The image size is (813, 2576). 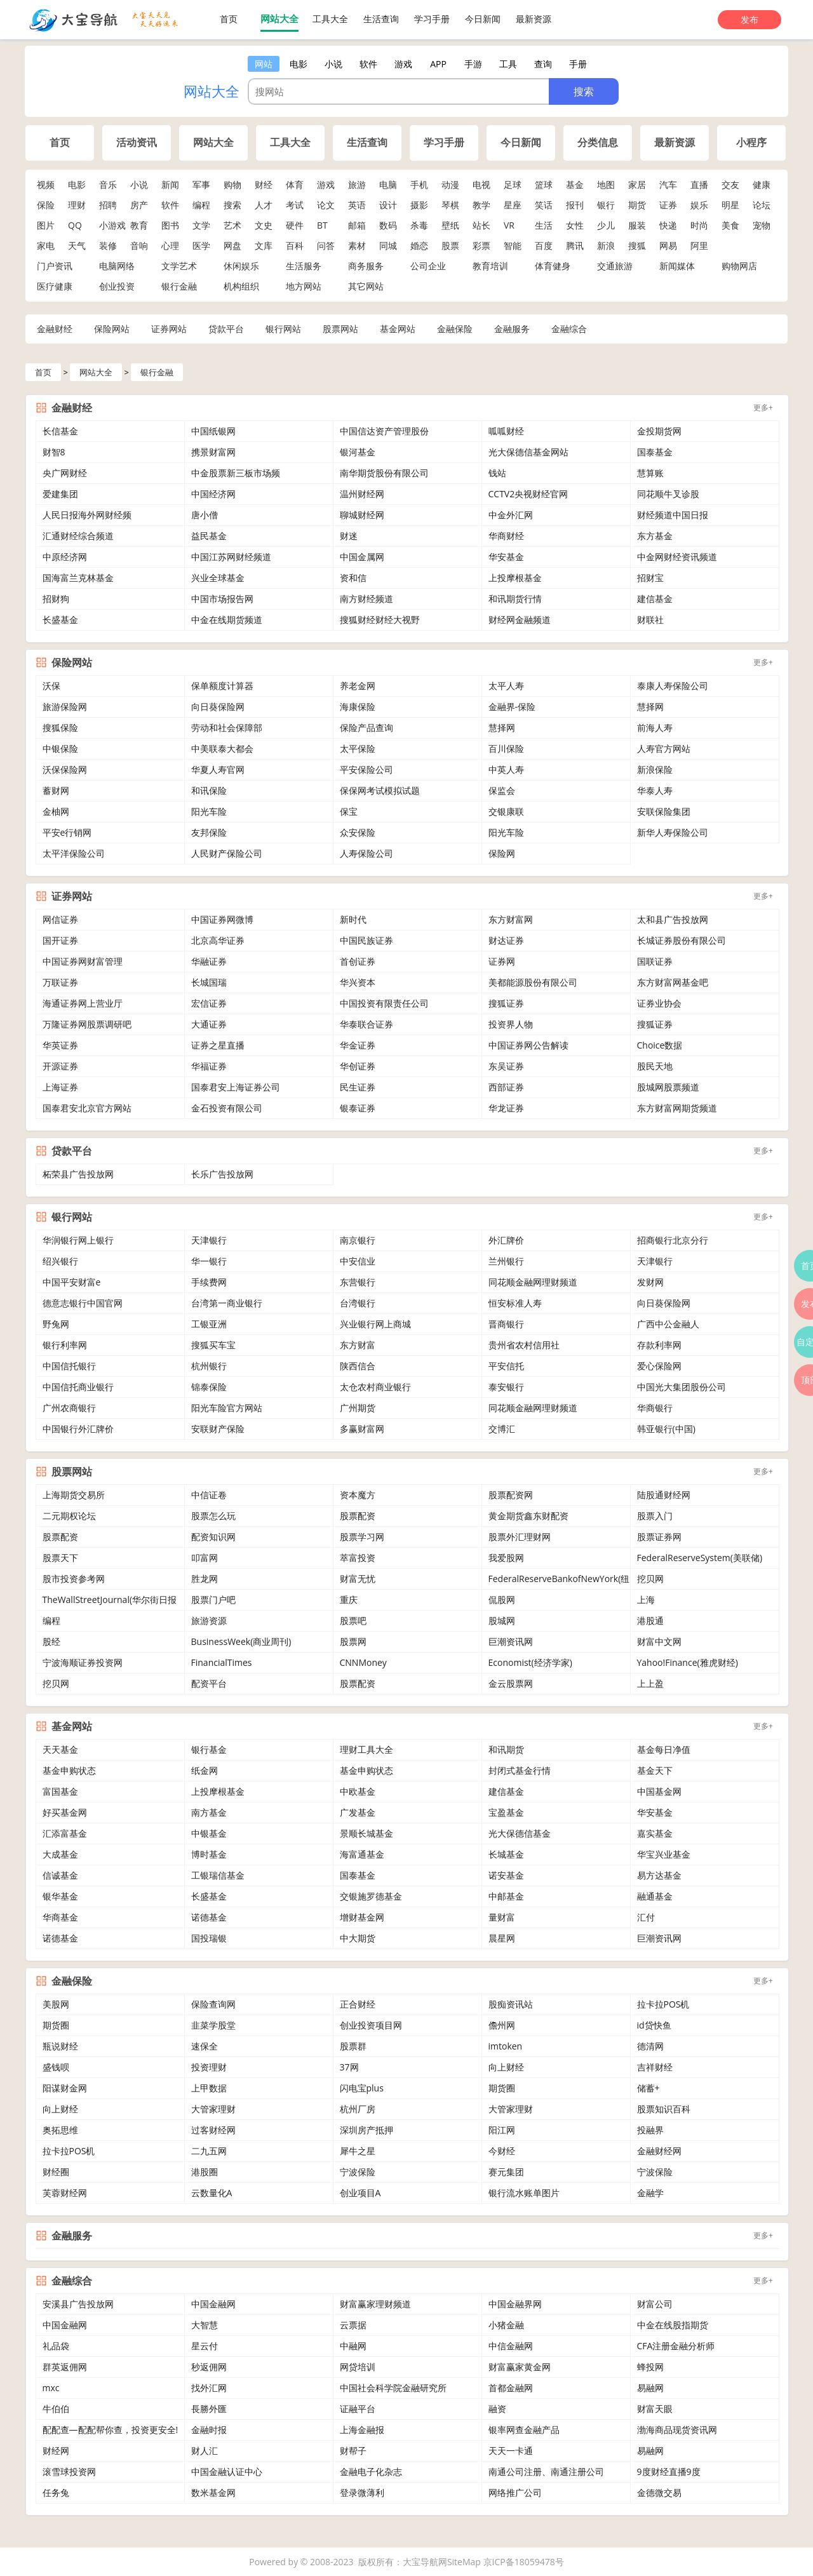 What do you see at coordinates (366, 769) in the screenshot?
I see `平安保险公司` at bounding box center [366, 769].